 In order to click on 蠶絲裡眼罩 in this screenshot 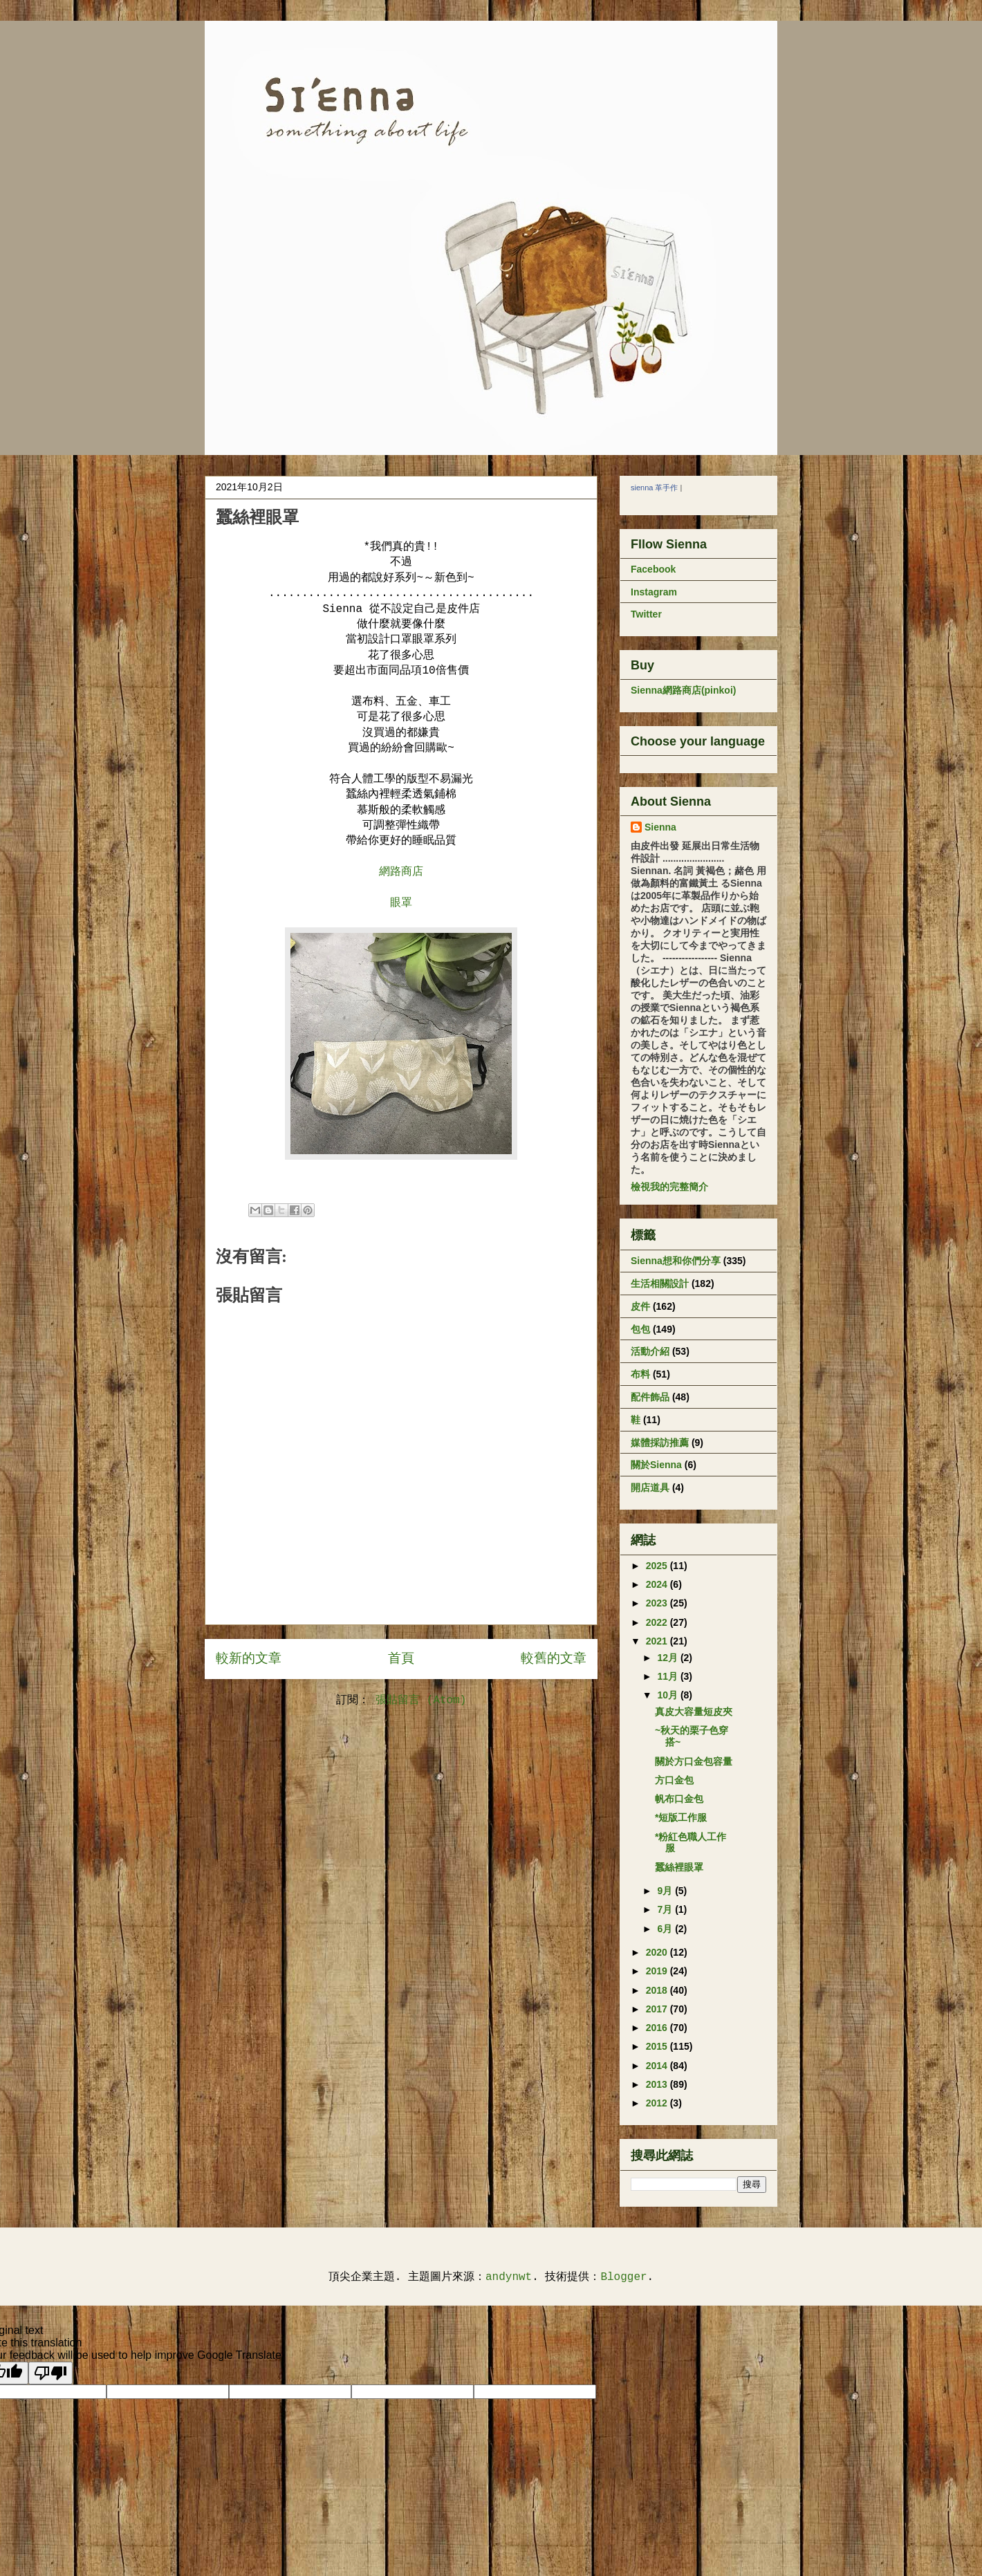, I will do `click(679, 1867)`.